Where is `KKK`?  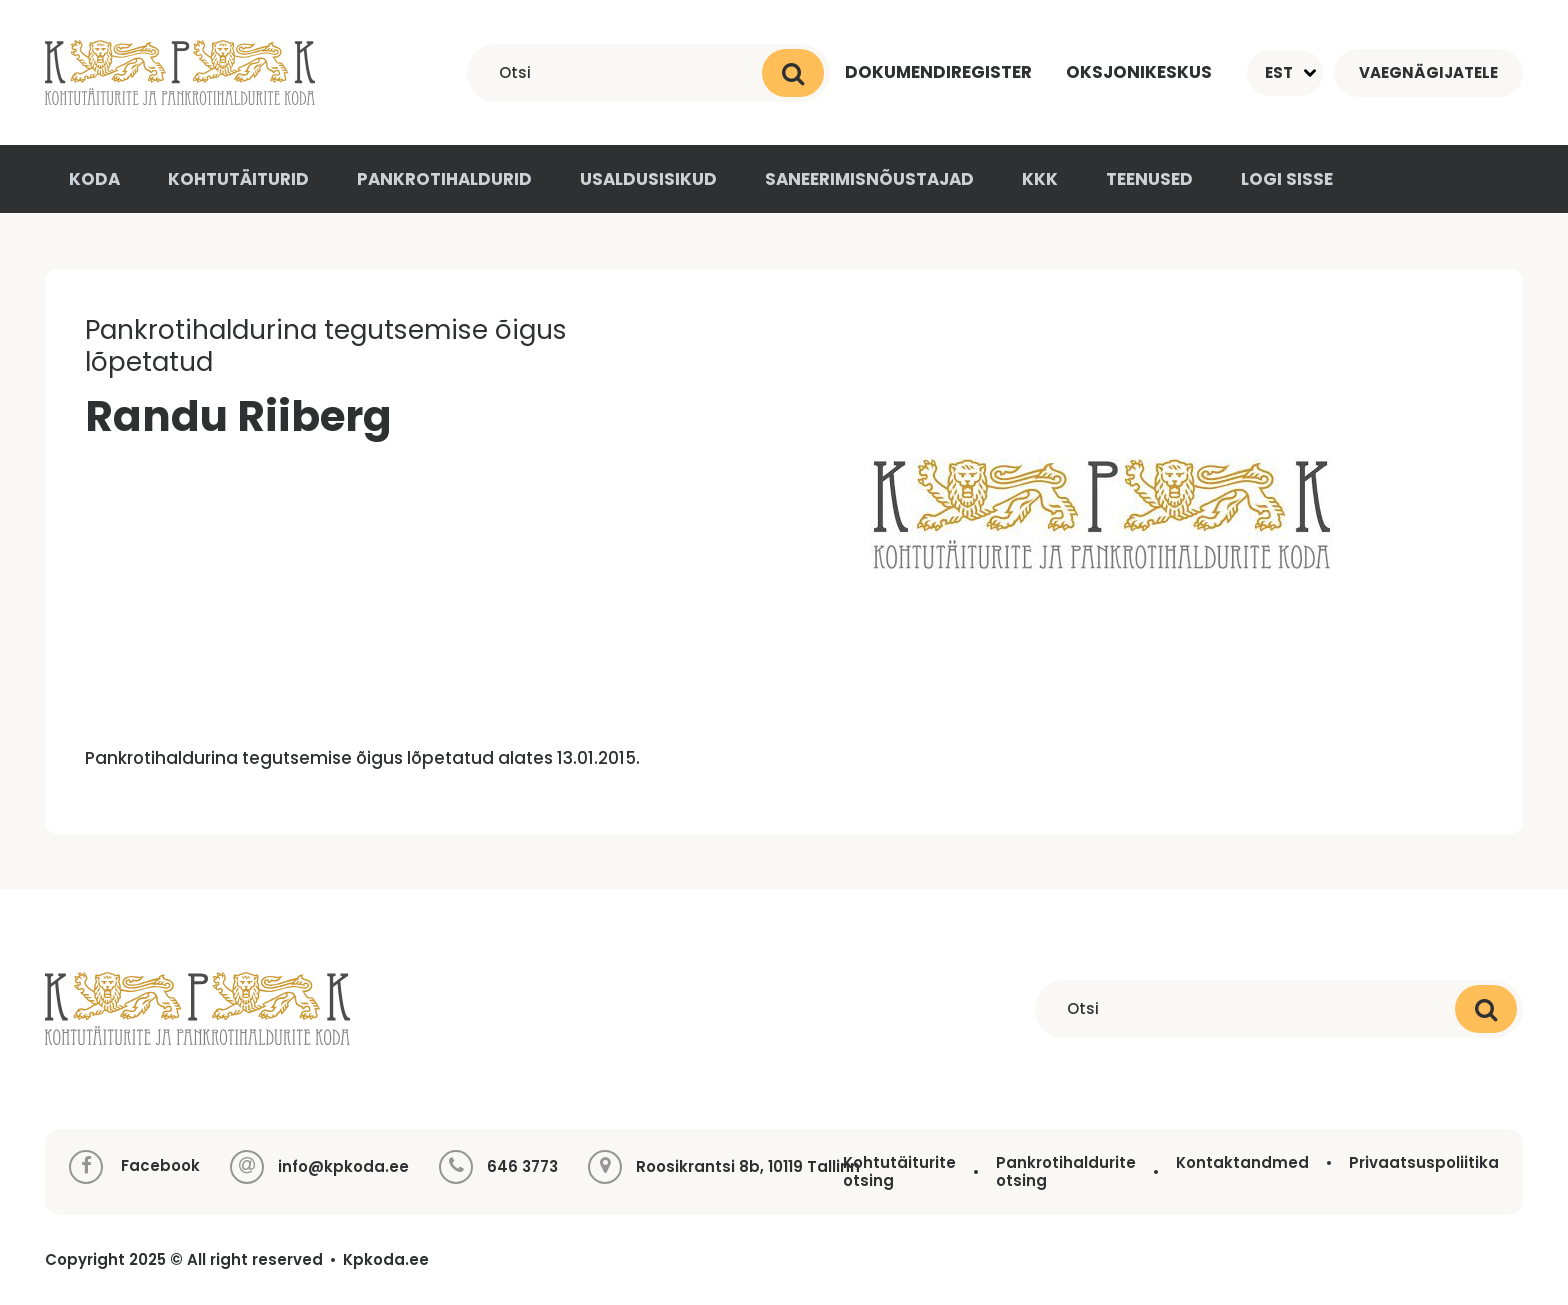 KKK is located at coordinates (1040, 179).